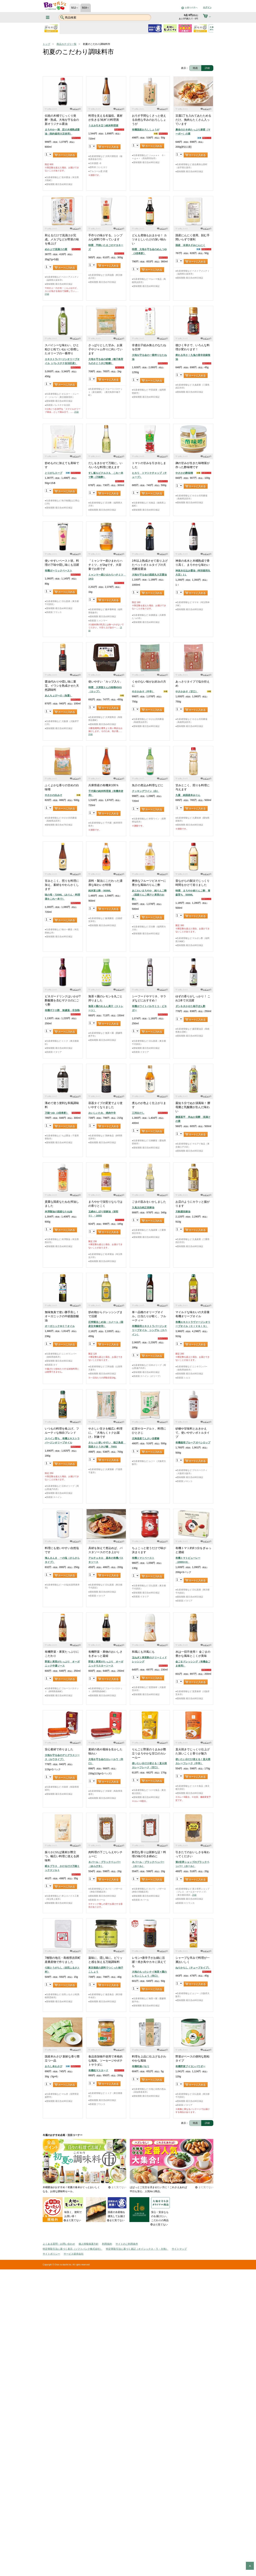 This screenshot has width=256, height=2576. Describe the element at coordinates (58, 1419) in the screenshot. I see `米澤製油の国産なたね油` at that location.